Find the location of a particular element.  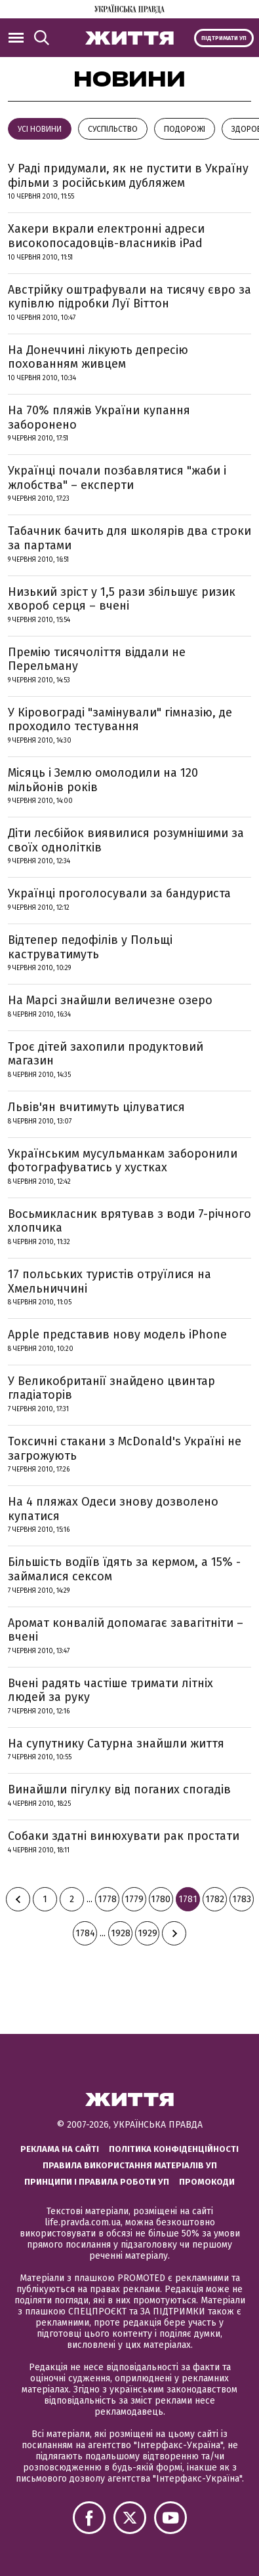

На 70% пляжів України купання заборонено is located at coordinates (99, 417).